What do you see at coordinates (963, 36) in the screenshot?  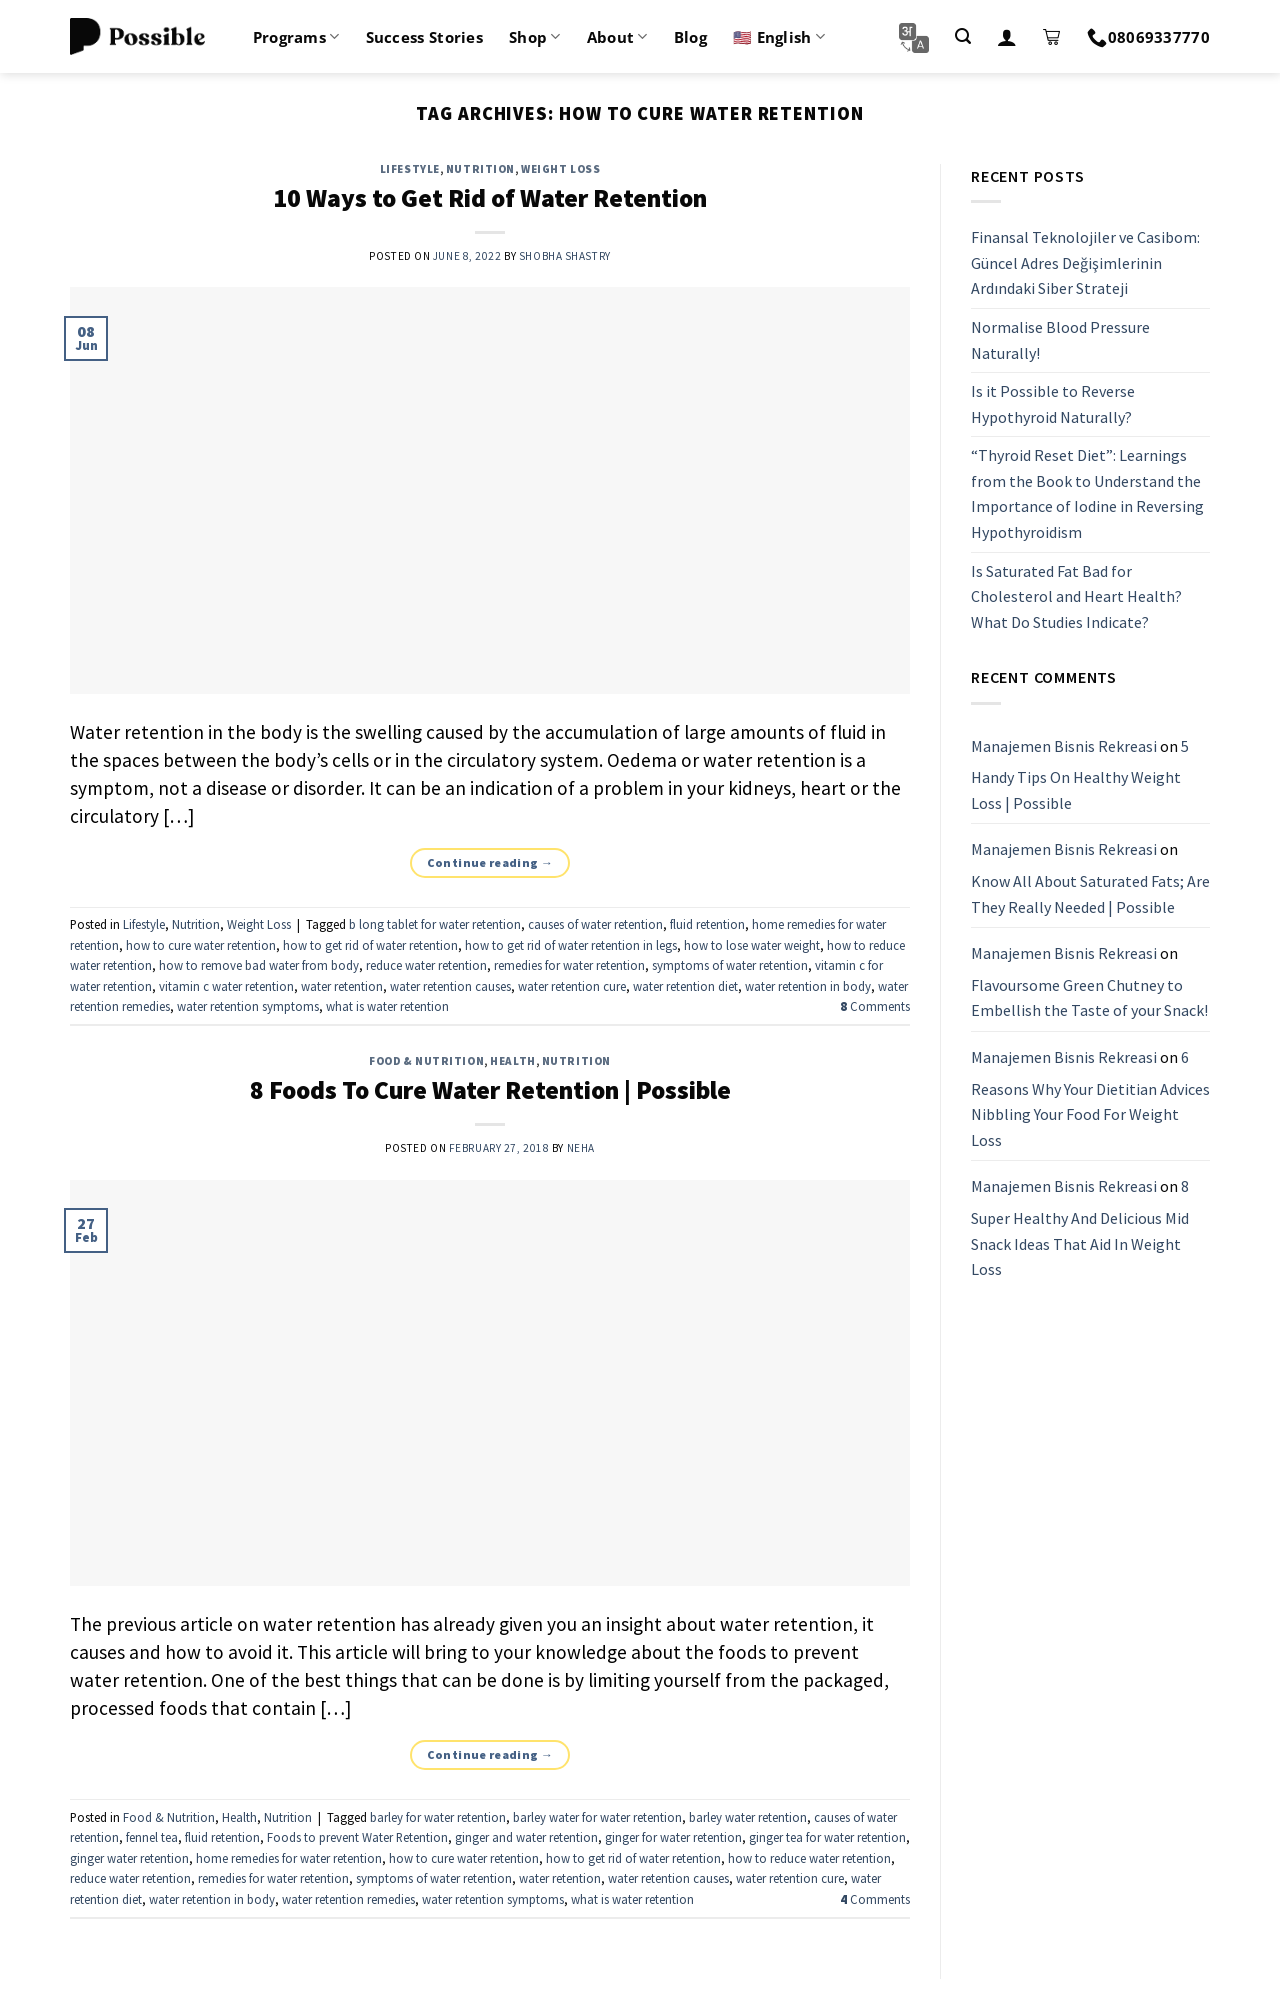 I see `[Search]` at bounding box center [963, 36].